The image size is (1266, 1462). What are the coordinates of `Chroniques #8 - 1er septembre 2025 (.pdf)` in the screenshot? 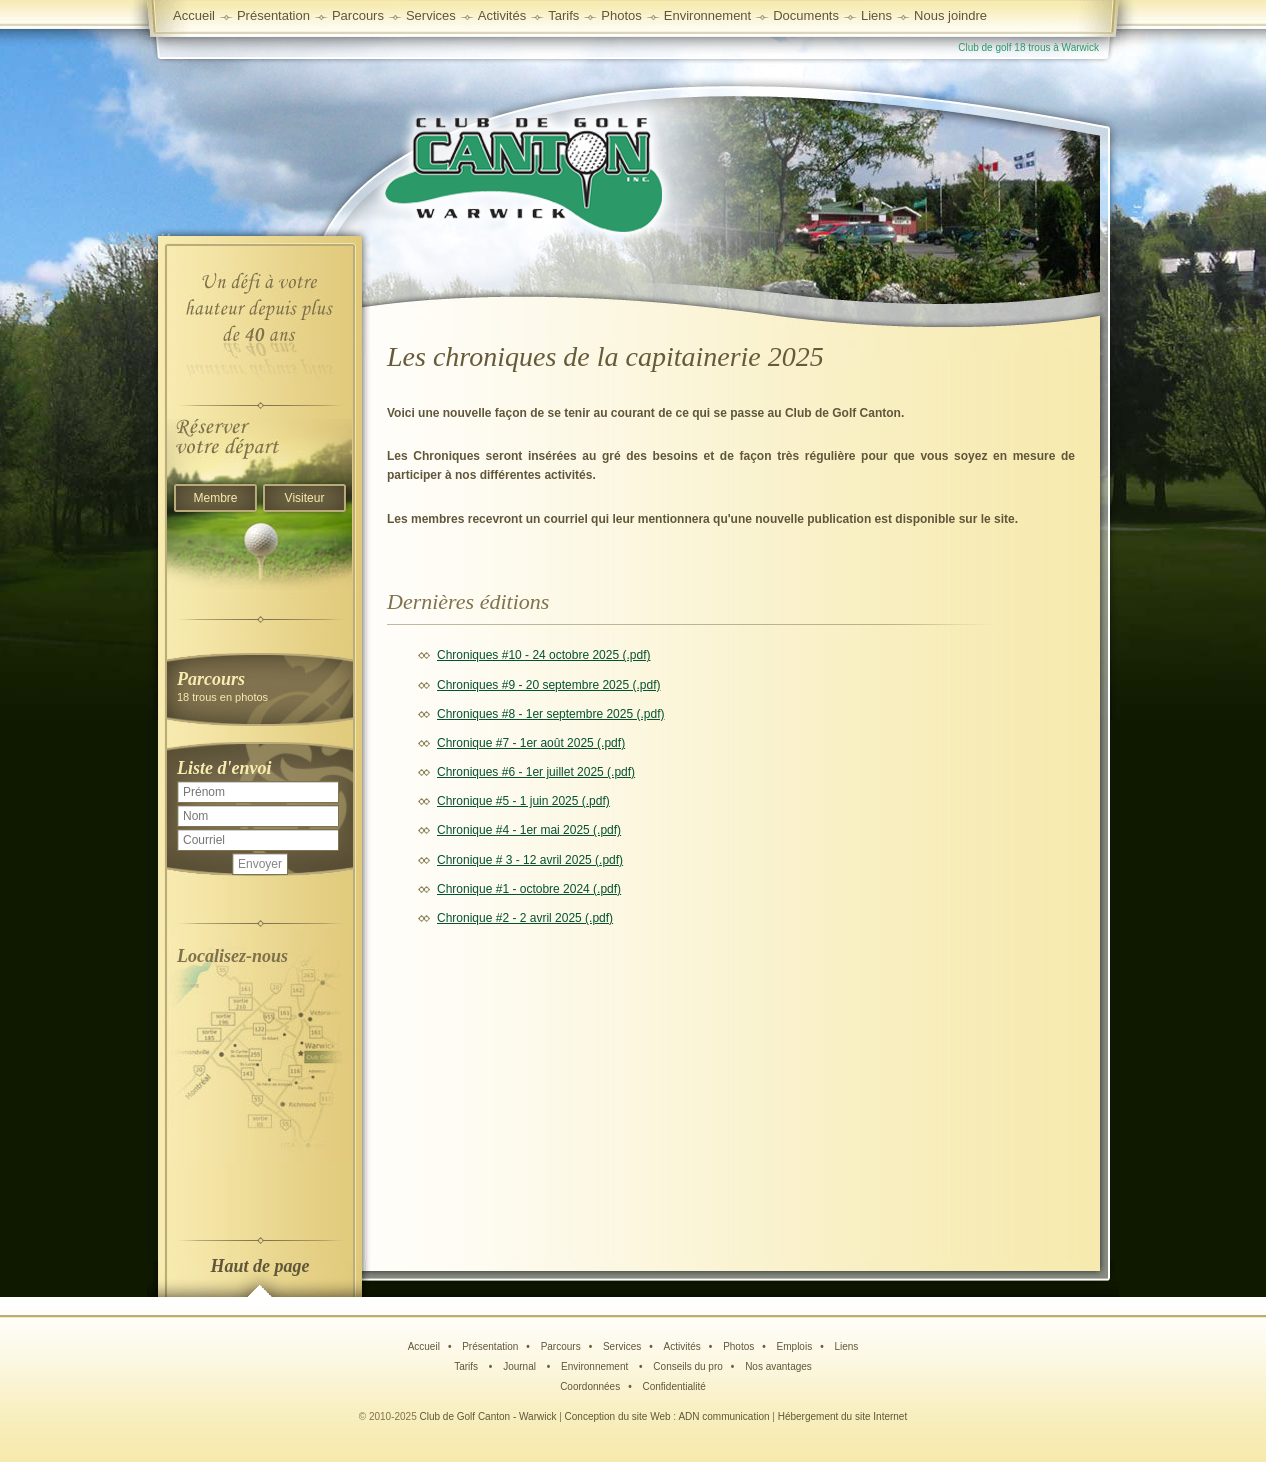 It's located at (550, 714).